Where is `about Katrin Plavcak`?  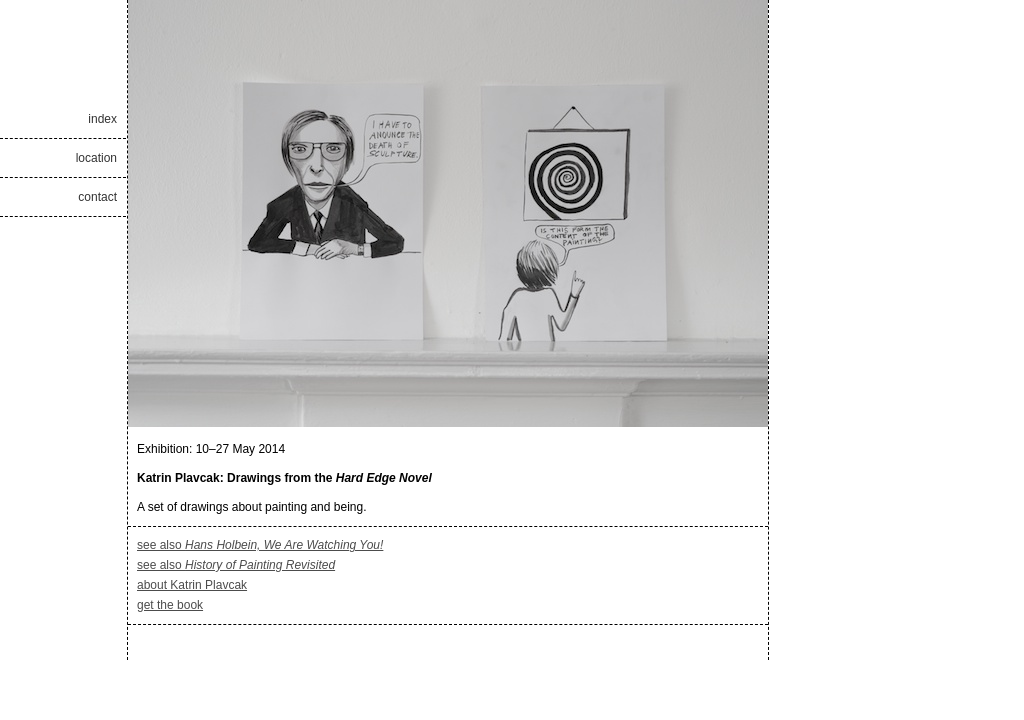
about Katrin Plavcak is located at coordinates (192, 585).